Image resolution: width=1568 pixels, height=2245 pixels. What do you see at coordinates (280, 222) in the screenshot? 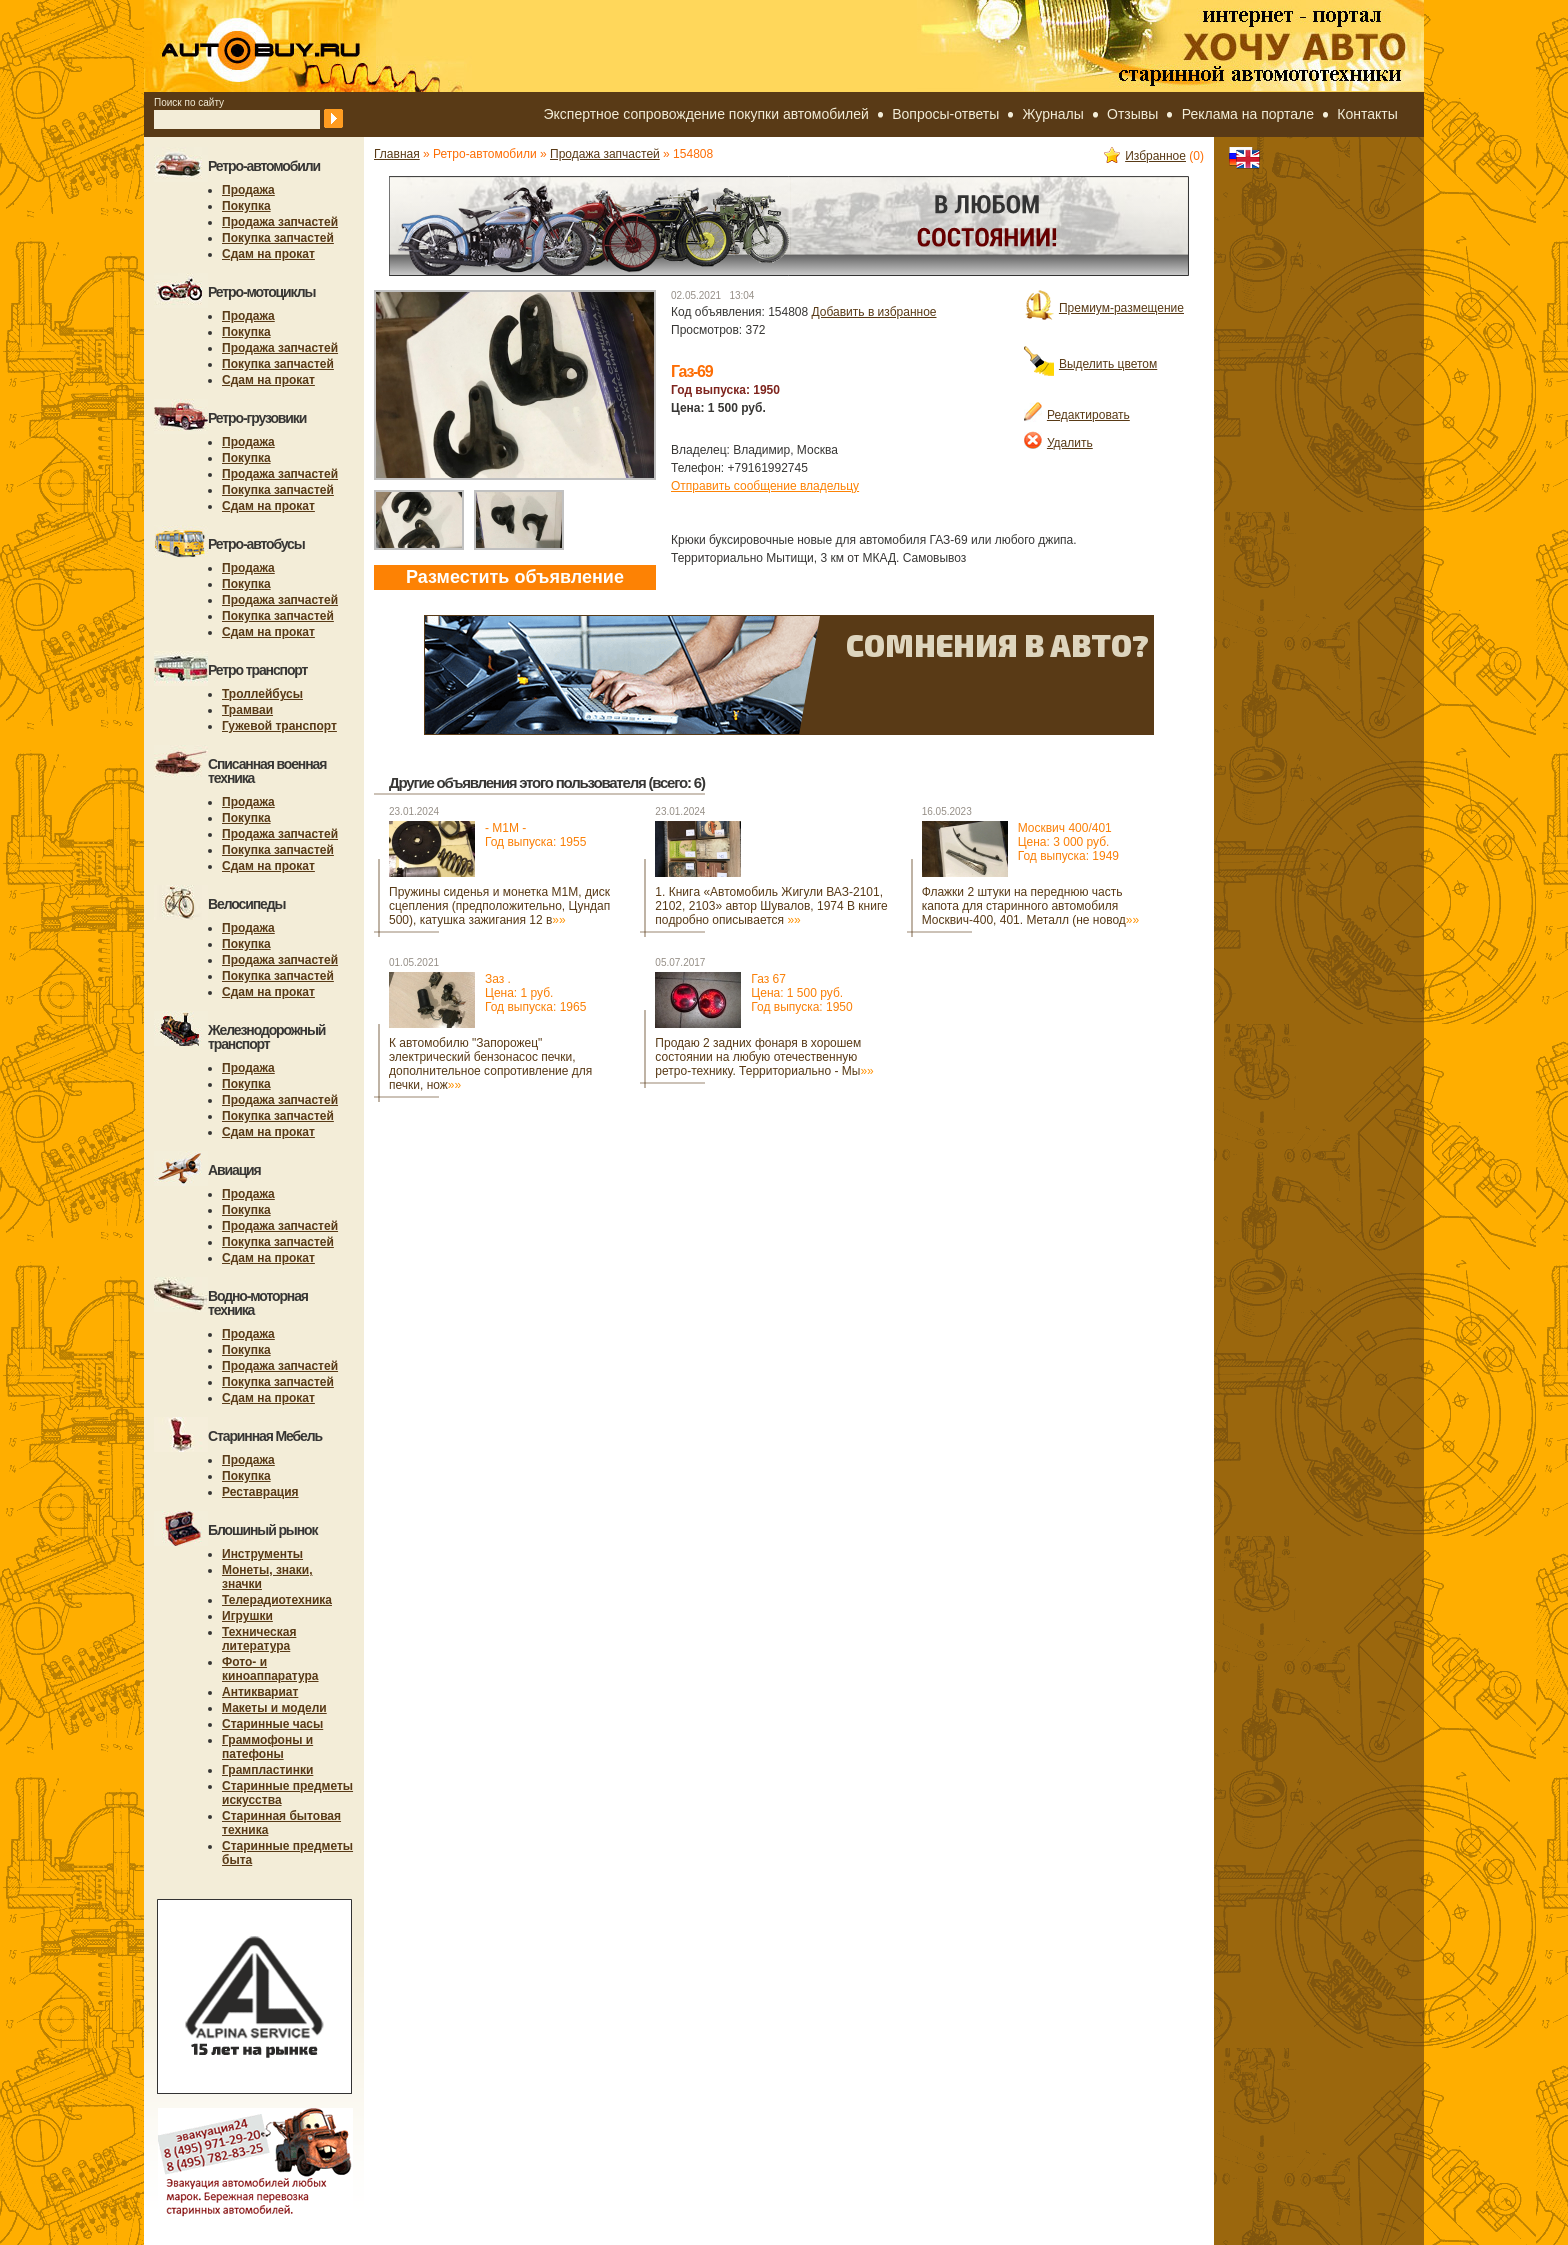
I see `Продажа запчастей` at bounding box center [280, 222].